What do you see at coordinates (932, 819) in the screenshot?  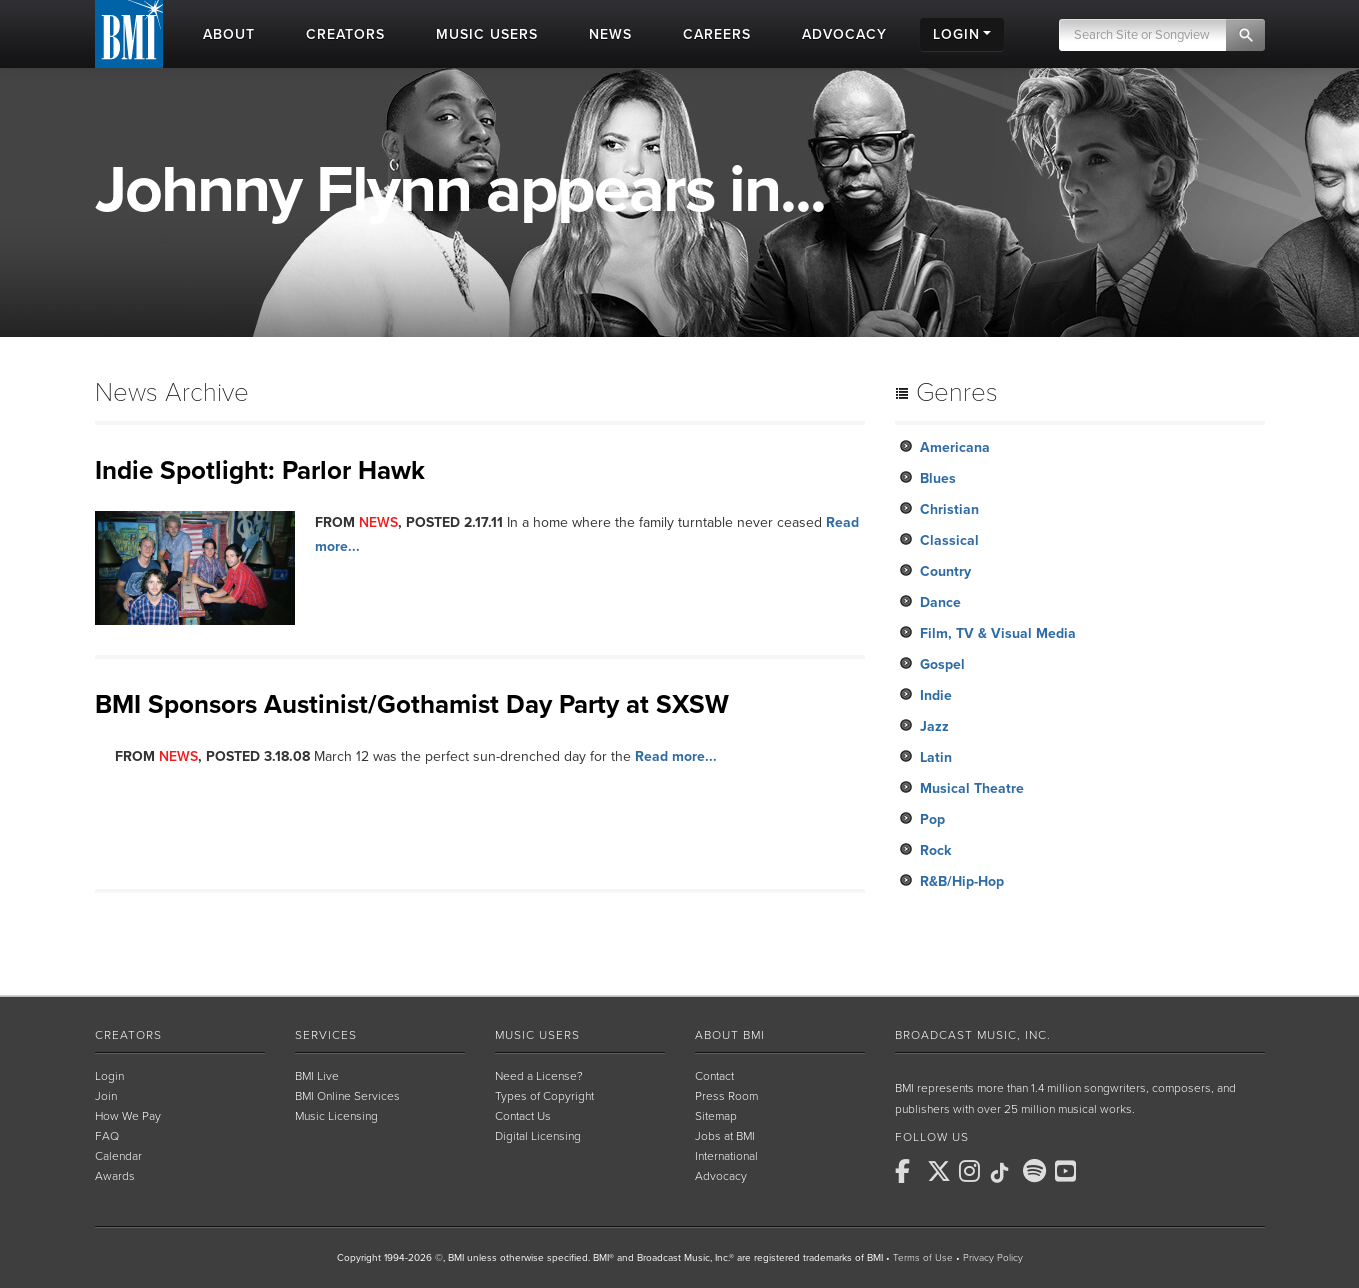 I see `Pop` at bounding box center [932, 819].